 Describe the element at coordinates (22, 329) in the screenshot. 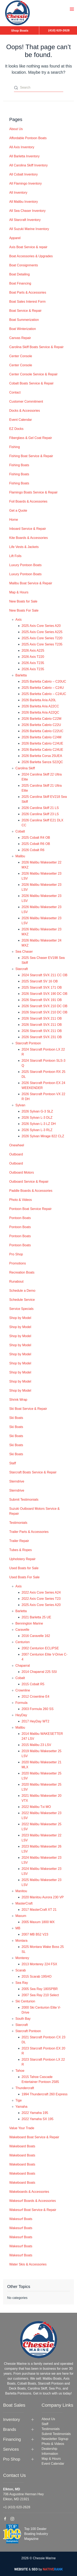

I see `Boat Winterization` at that location.